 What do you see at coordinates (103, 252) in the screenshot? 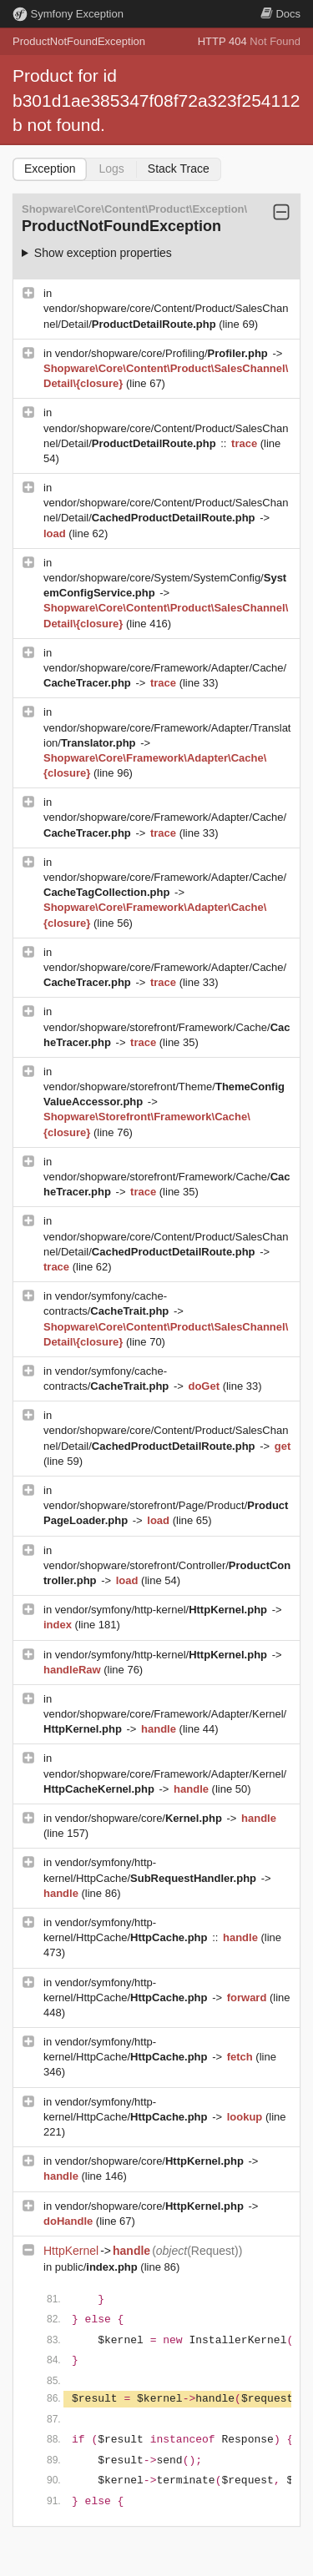
I see `Show exception properties` at bounding box center [103, 252].